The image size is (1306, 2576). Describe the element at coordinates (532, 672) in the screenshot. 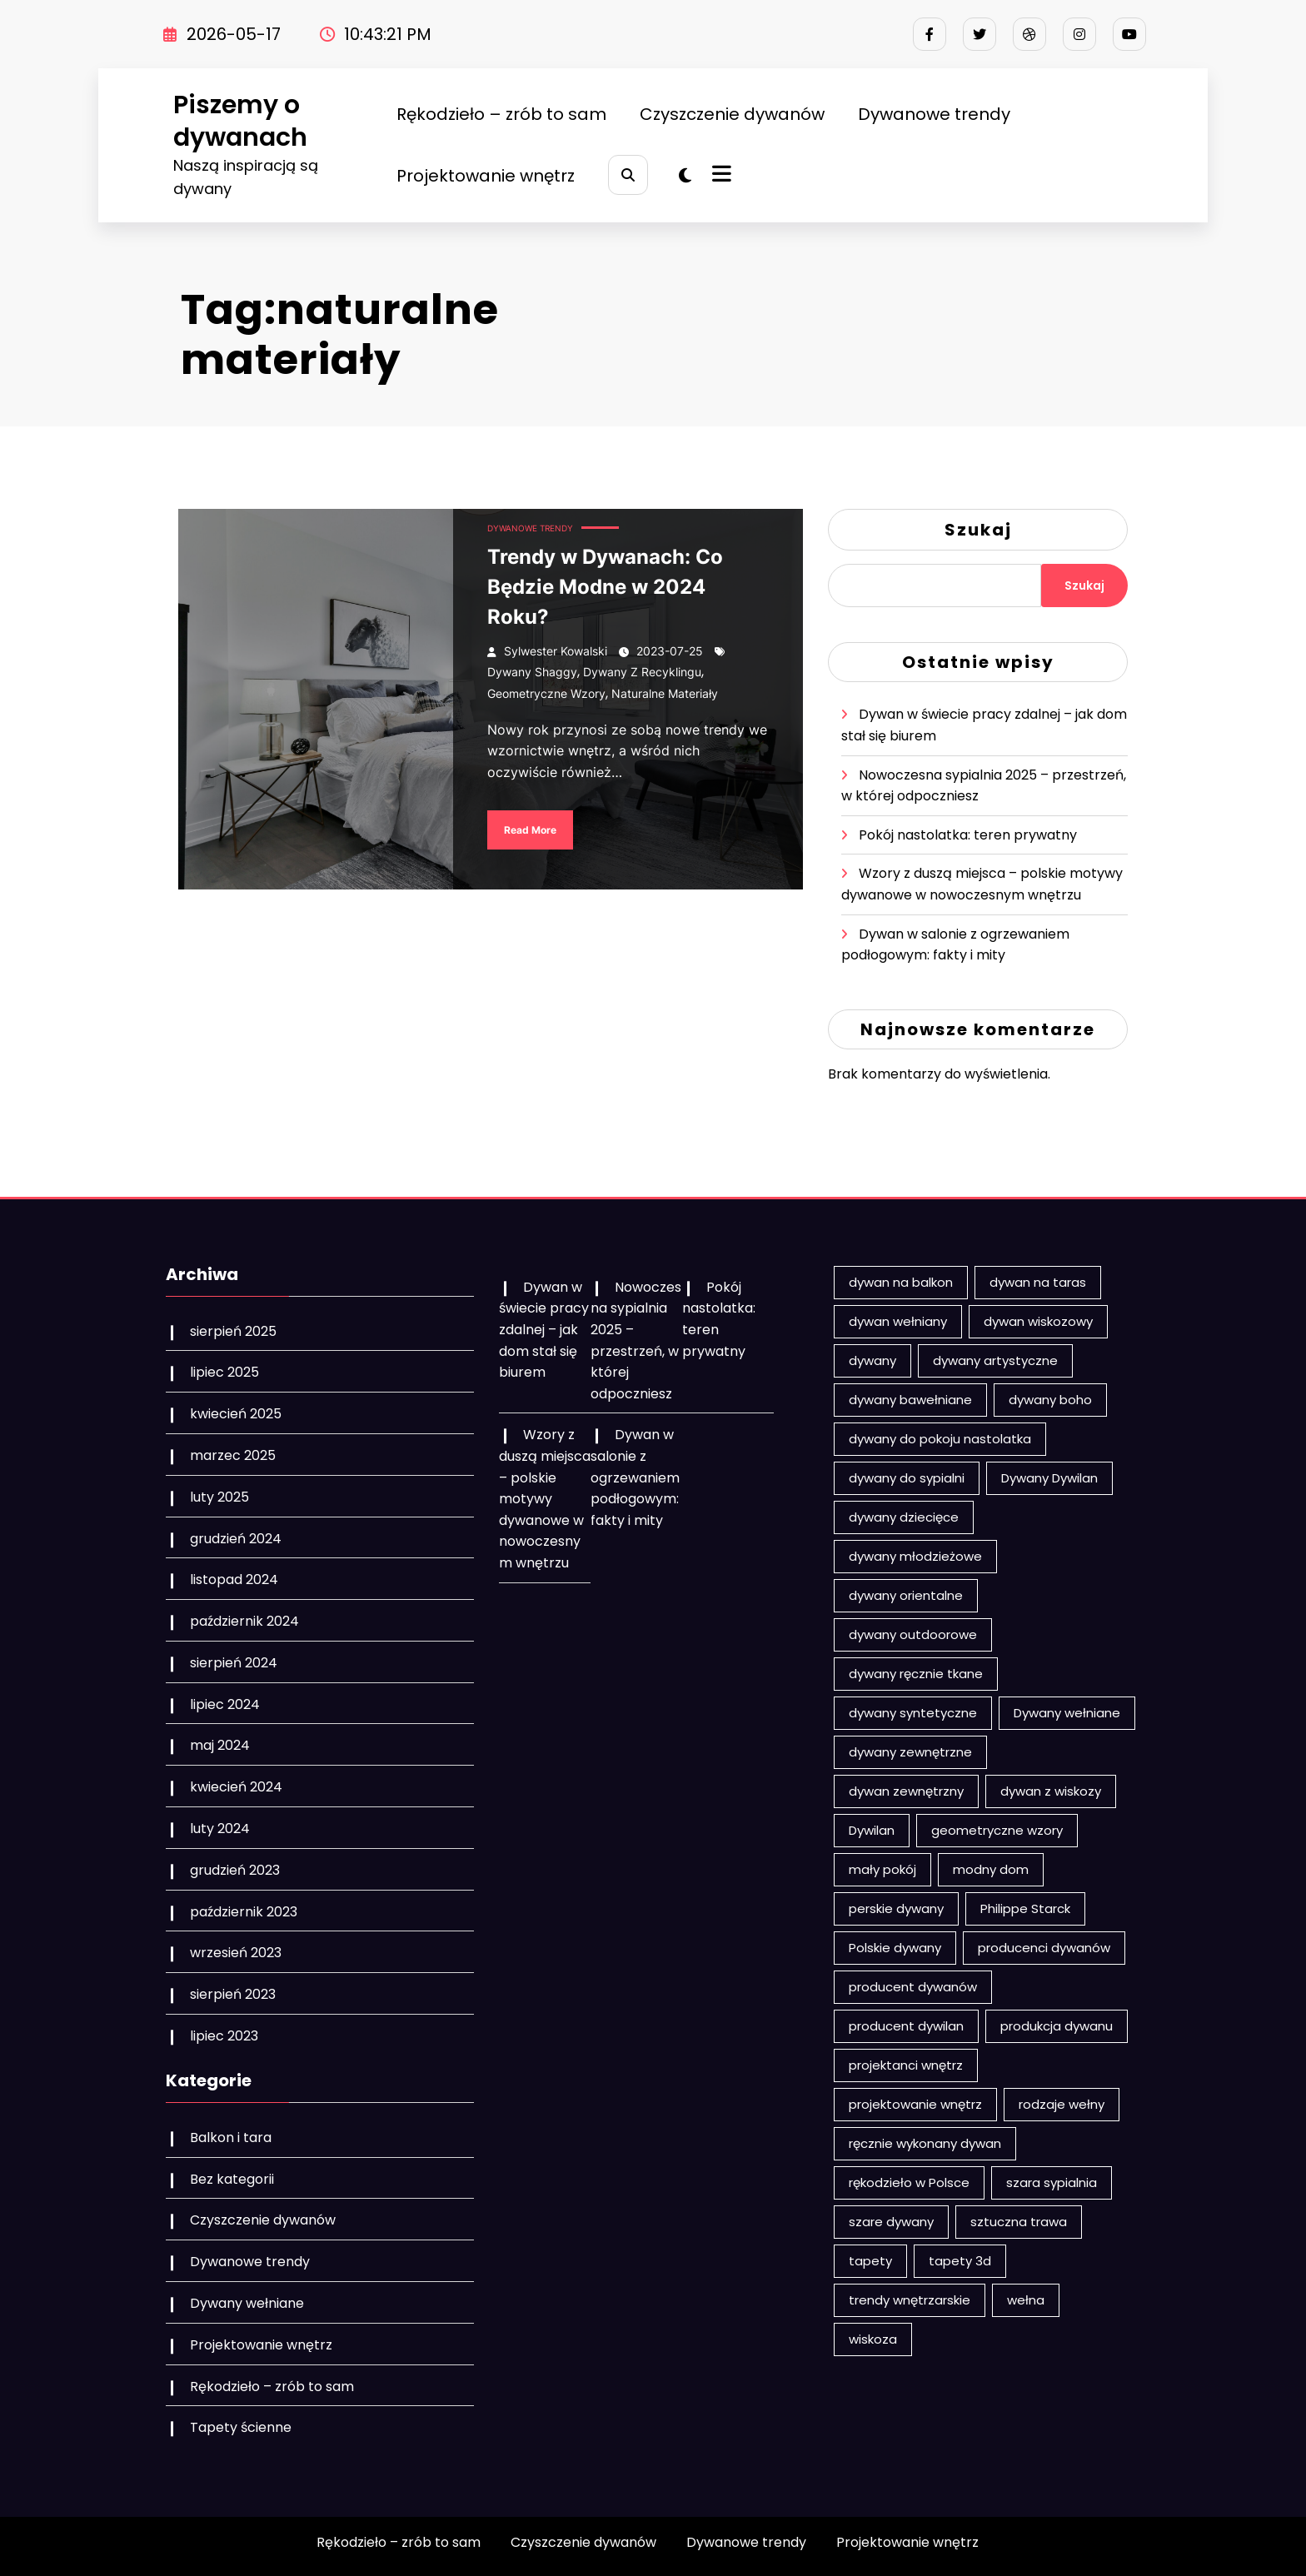

I see `dywany shaggy` at that location.